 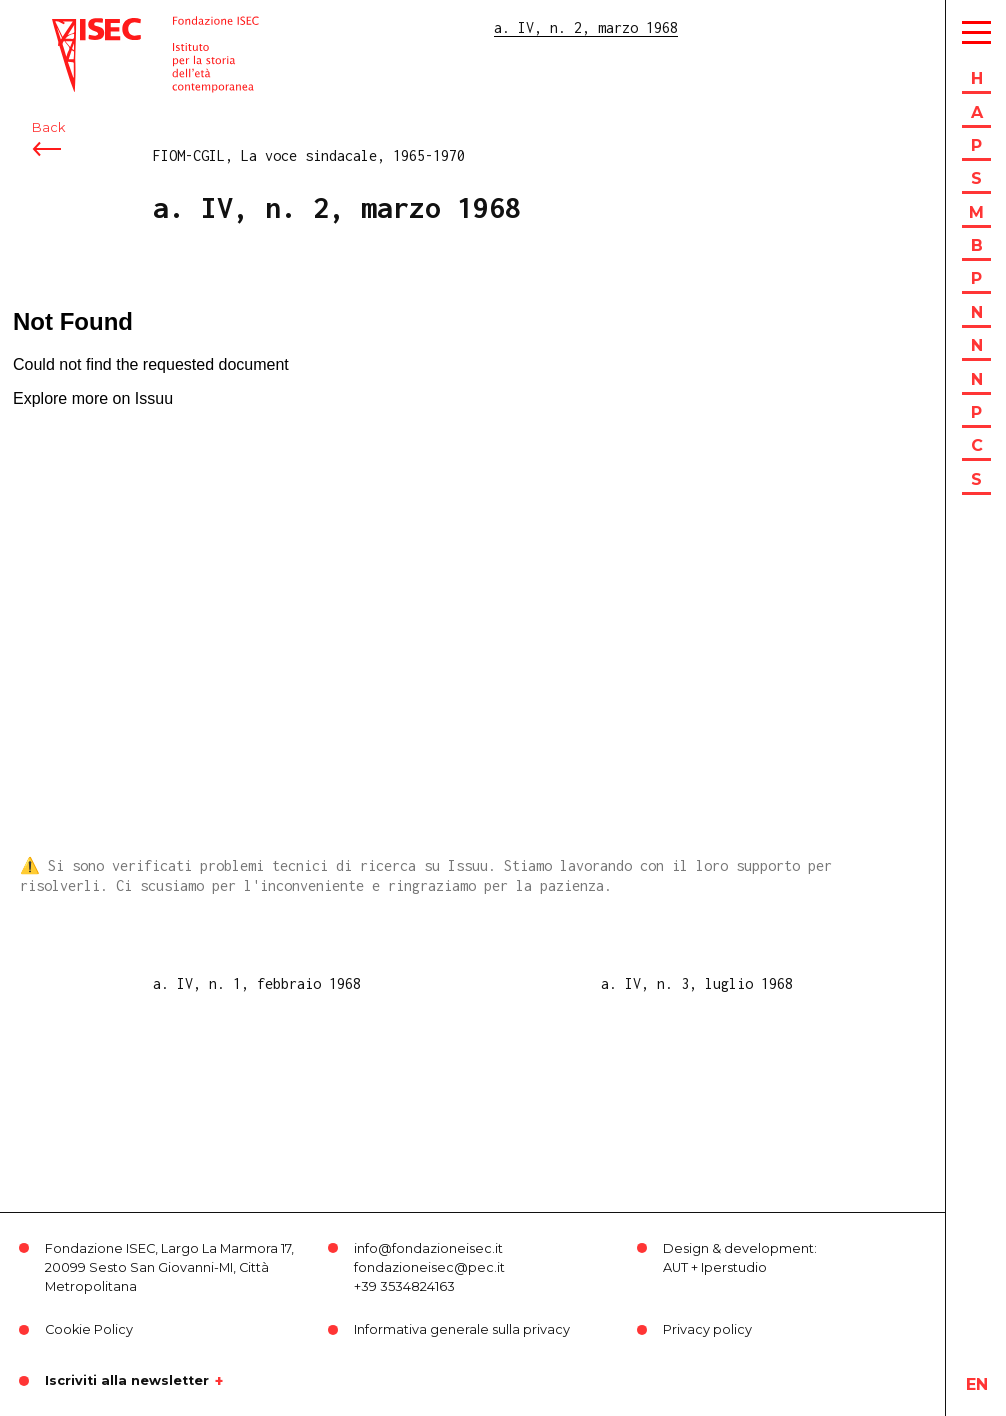 What do you see at coordinates (68, 27) in the screenshot?
I see `ISEC` at bounding box center [68, 27].